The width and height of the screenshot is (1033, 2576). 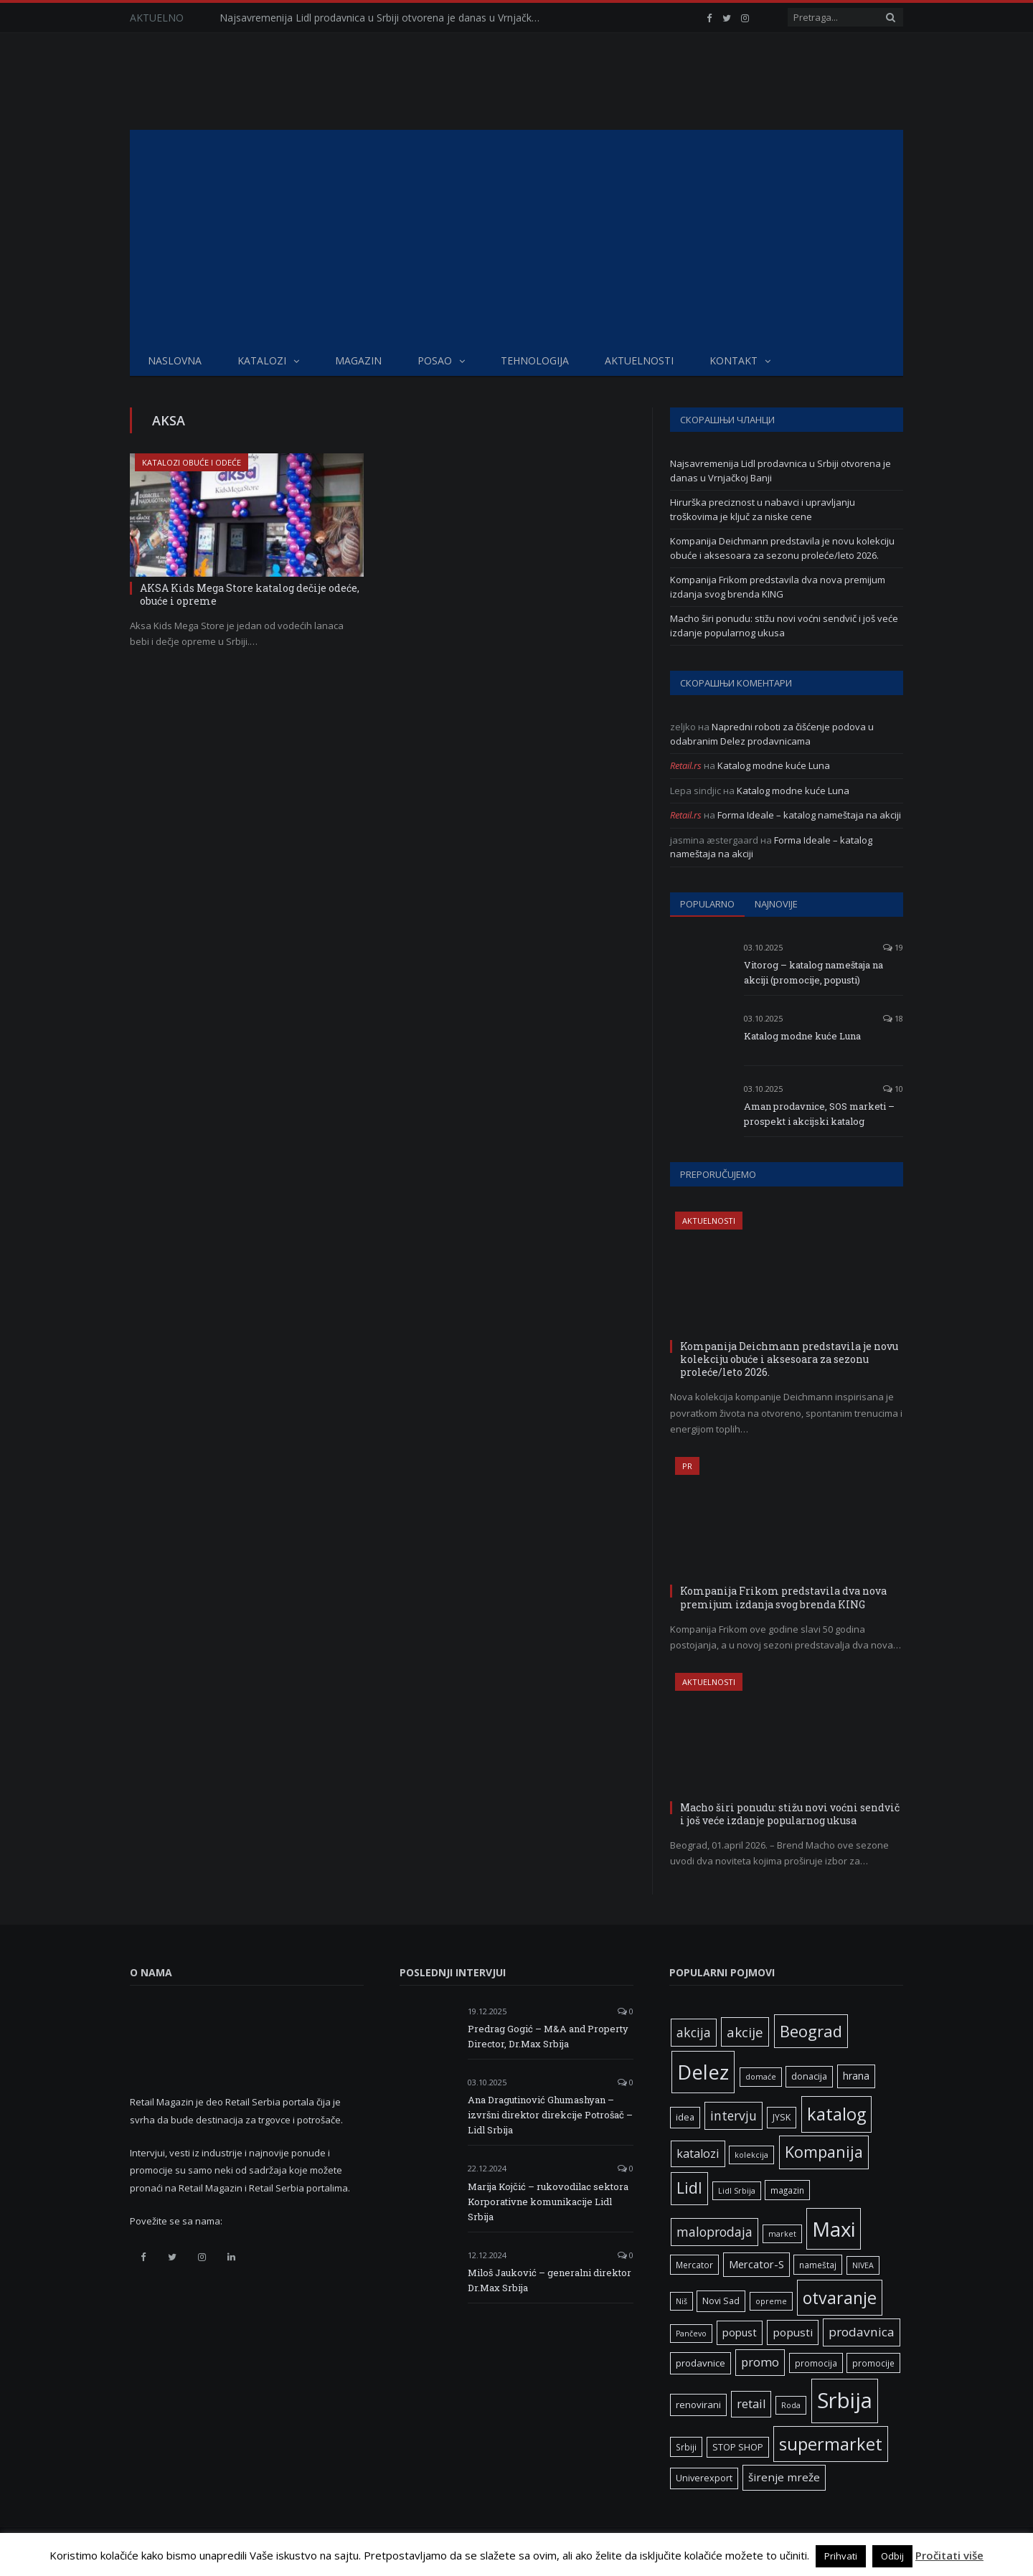 I want to click on renovirani [renovirani (8 ставки)], so click(x=698, y=2404).